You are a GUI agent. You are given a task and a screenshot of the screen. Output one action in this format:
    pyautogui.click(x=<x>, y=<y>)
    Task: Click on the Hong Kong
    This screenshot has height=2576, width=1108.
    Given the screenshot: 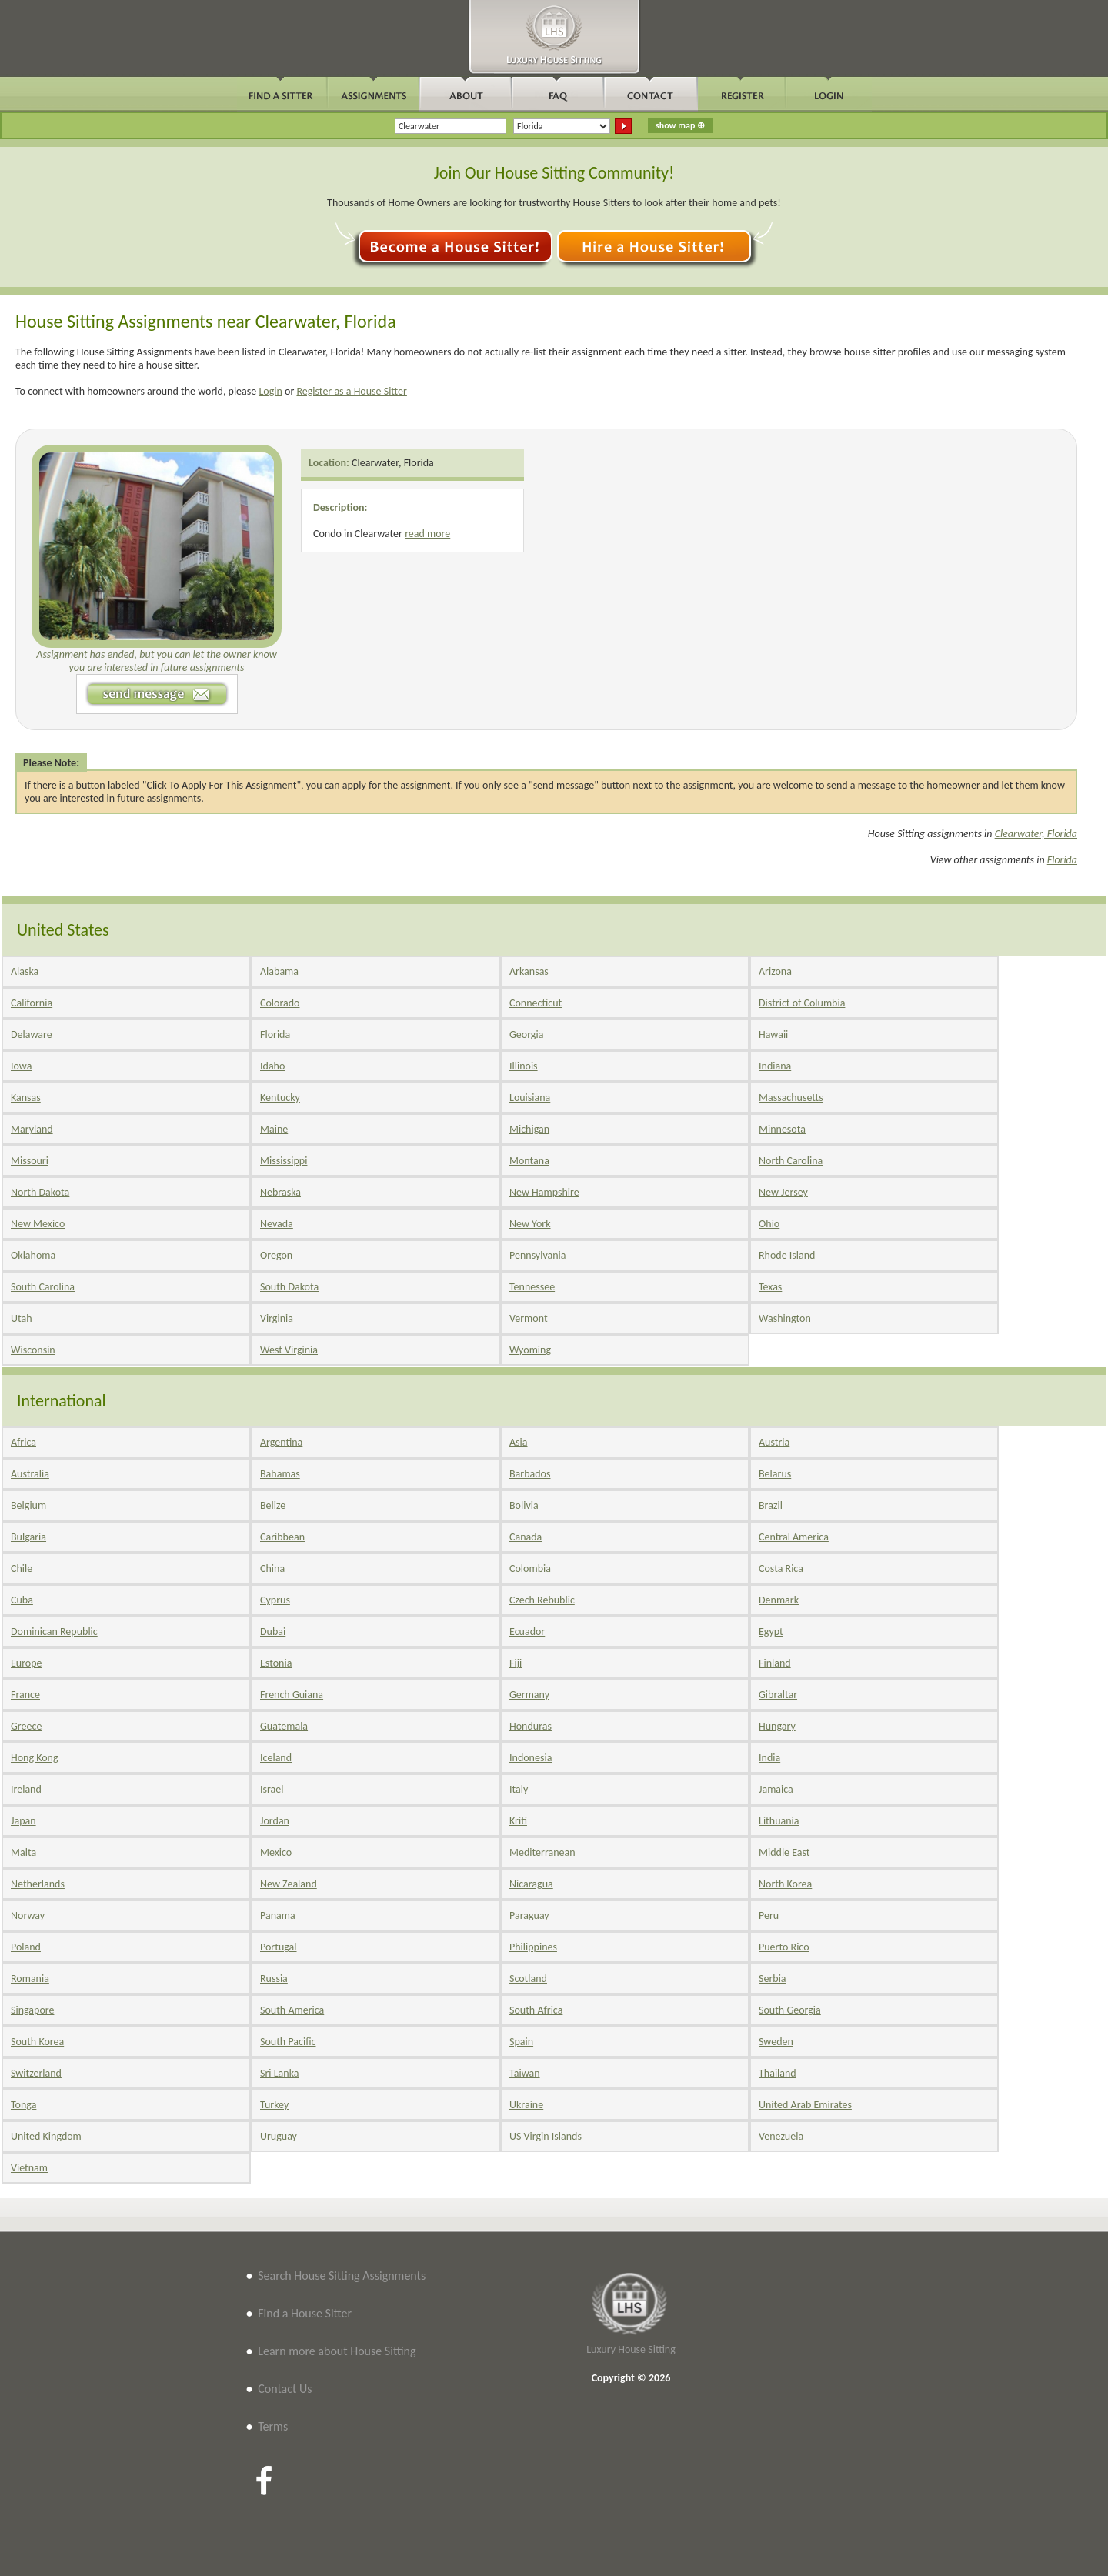 What is the action you would take?
    pyautogui.click(x=34, y=1757)
    